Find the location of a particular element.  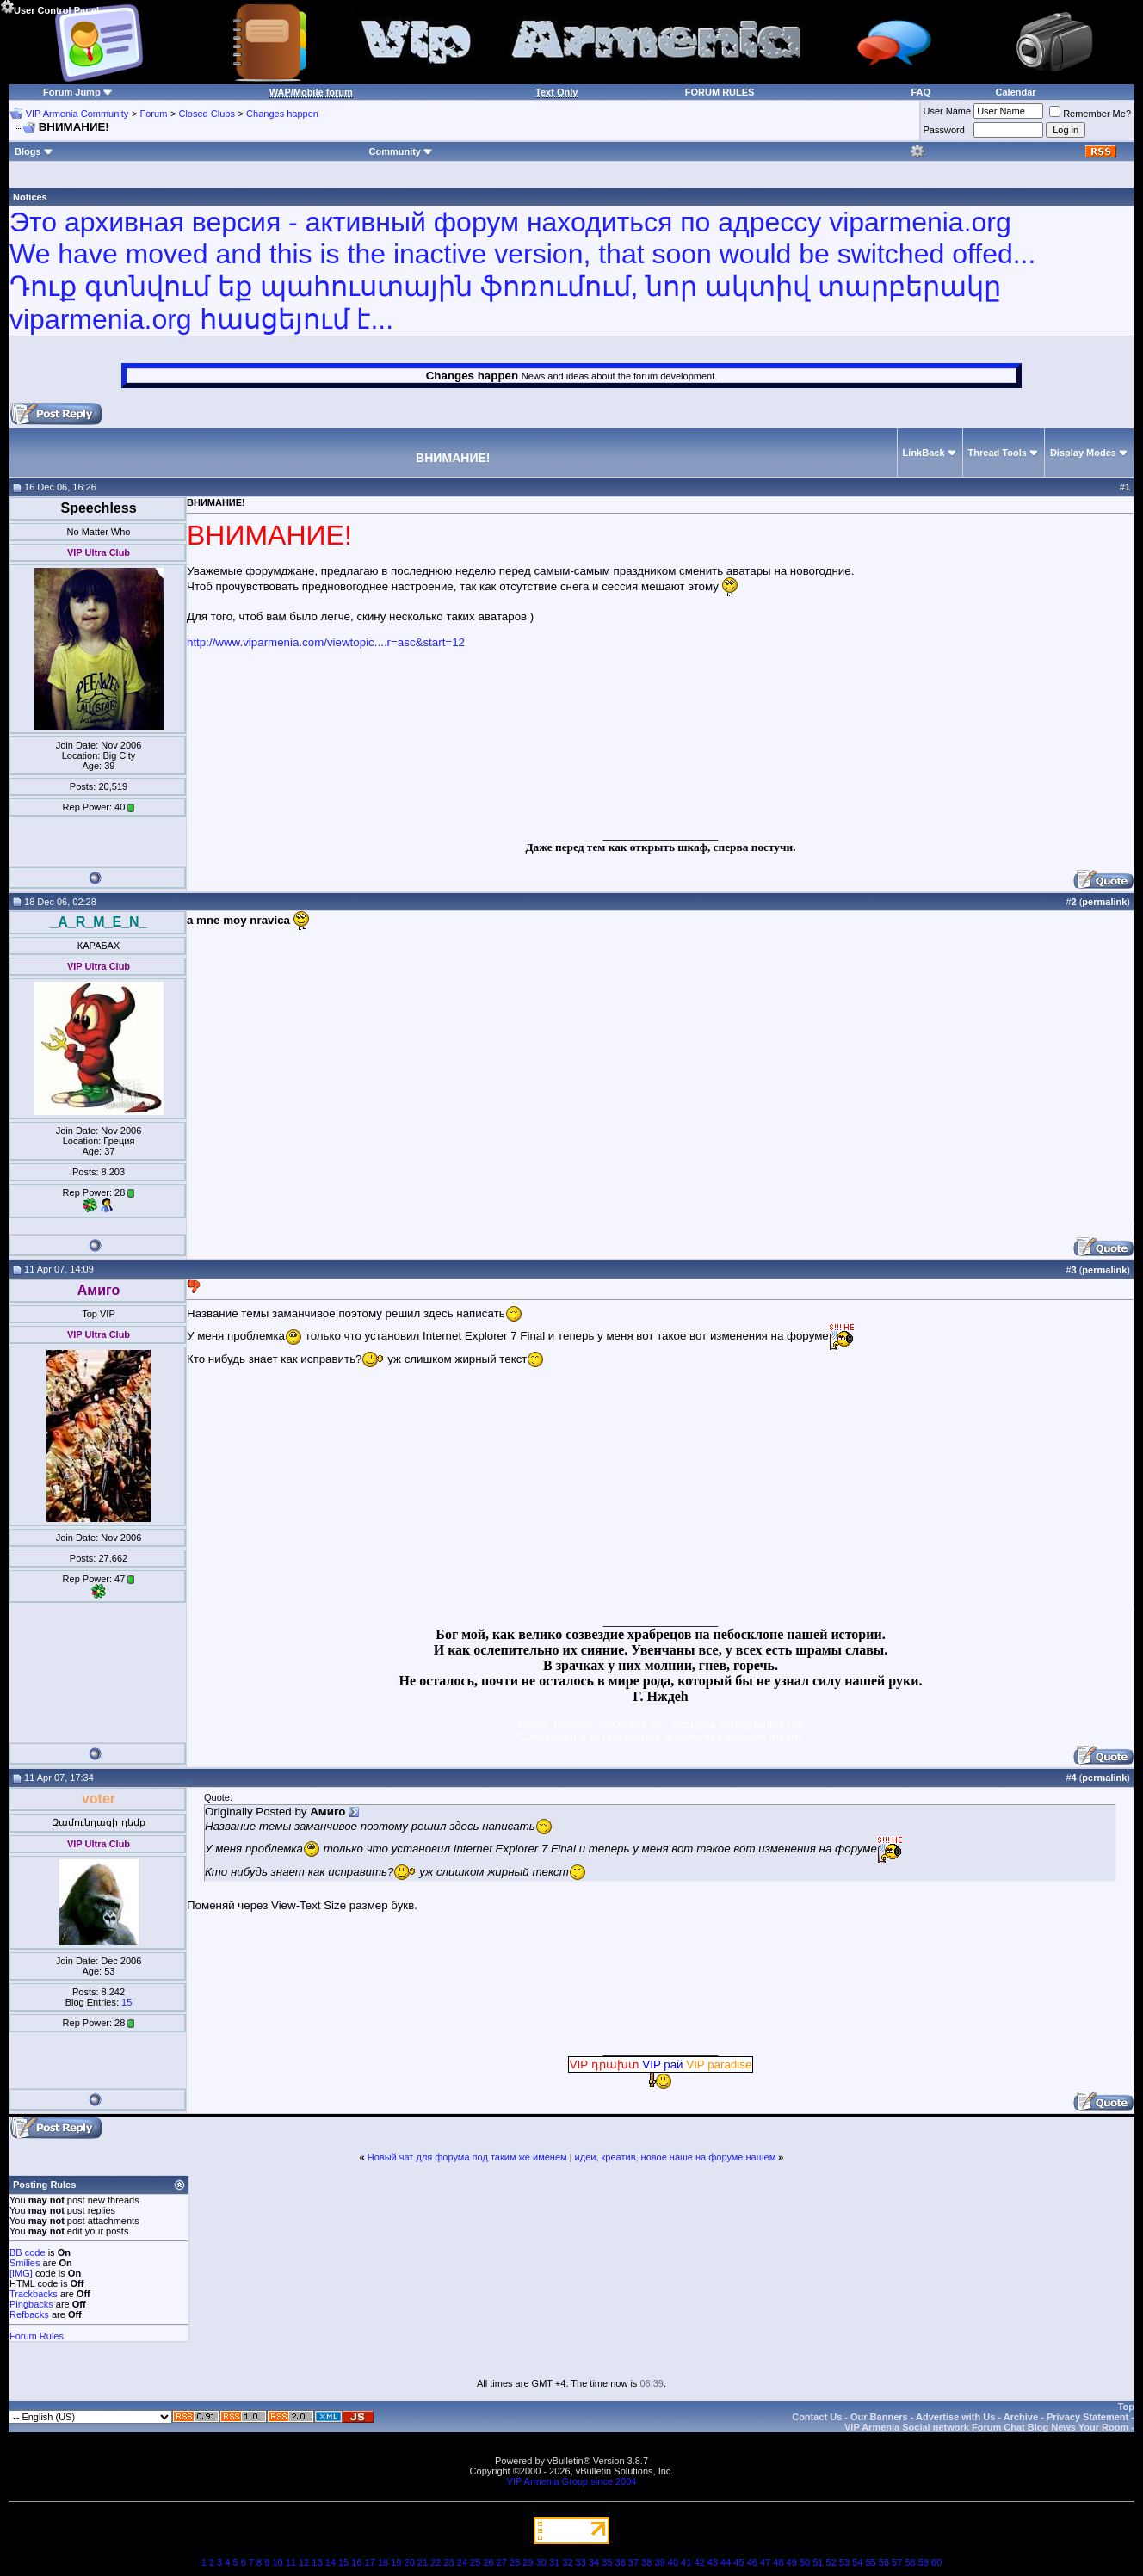

26 is located at coordinates (488, 2562).